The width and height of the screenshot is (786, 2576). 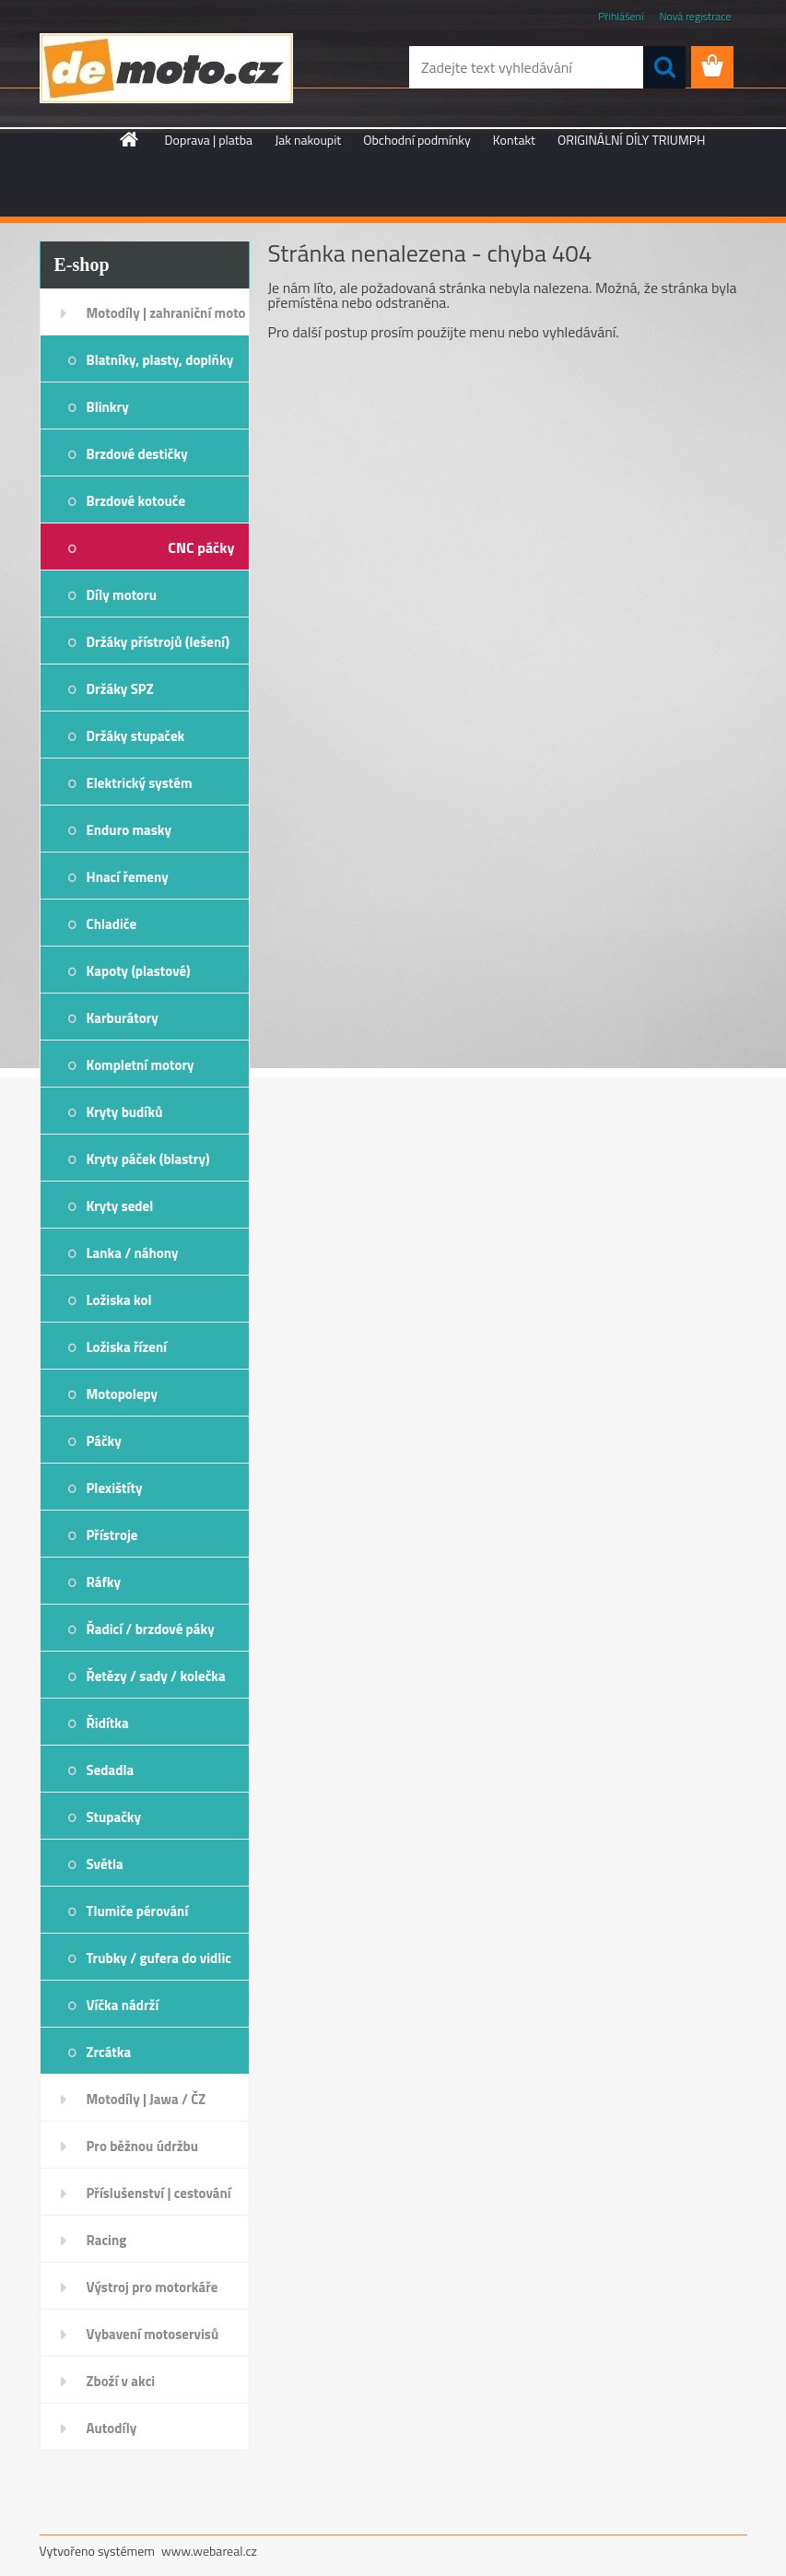 I want to click on Zrcátka, so click(x=109, y=2052).